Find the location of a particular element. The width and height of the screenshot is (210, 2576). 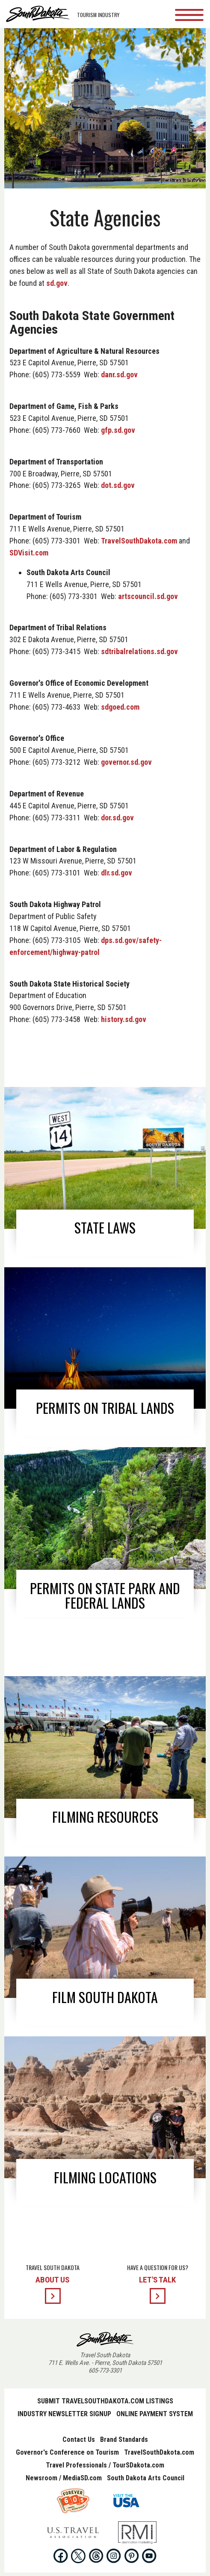

SDVisit.com is located at coordinates (28, 552).